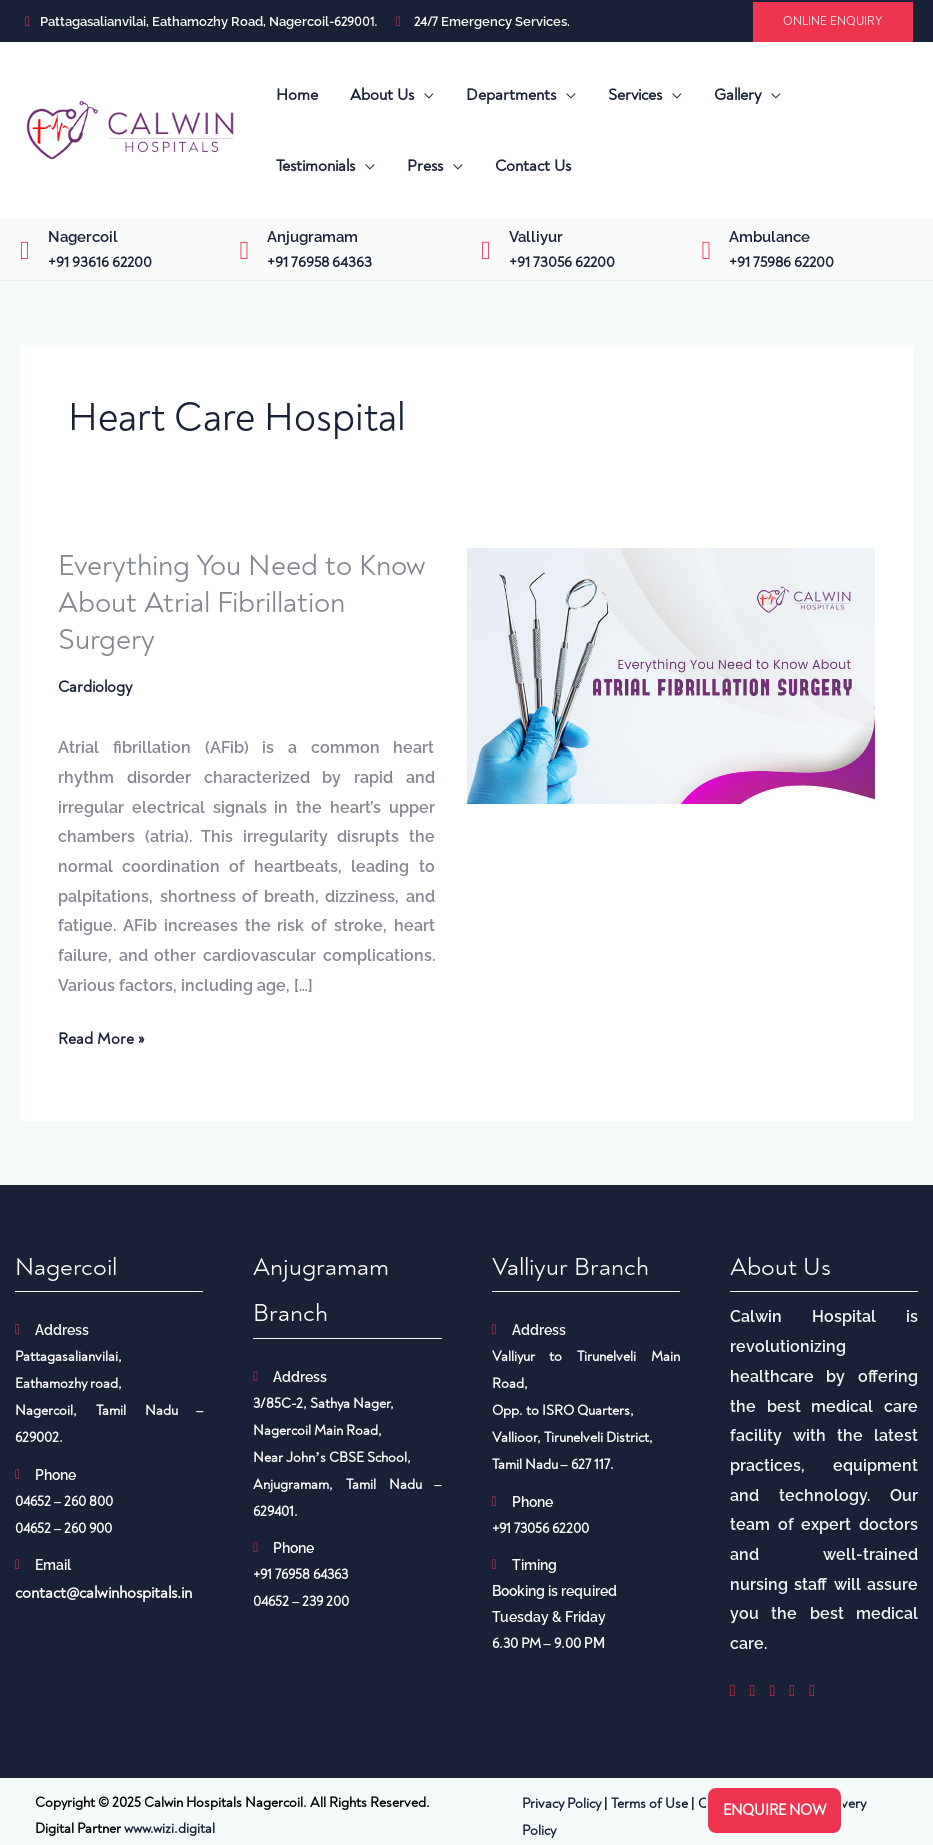 The height and width of the screenshot is (1845, 933). Describe the element at coordinates (64, 1502) in the screenshot. I see `04652 – 260 800` at that location.